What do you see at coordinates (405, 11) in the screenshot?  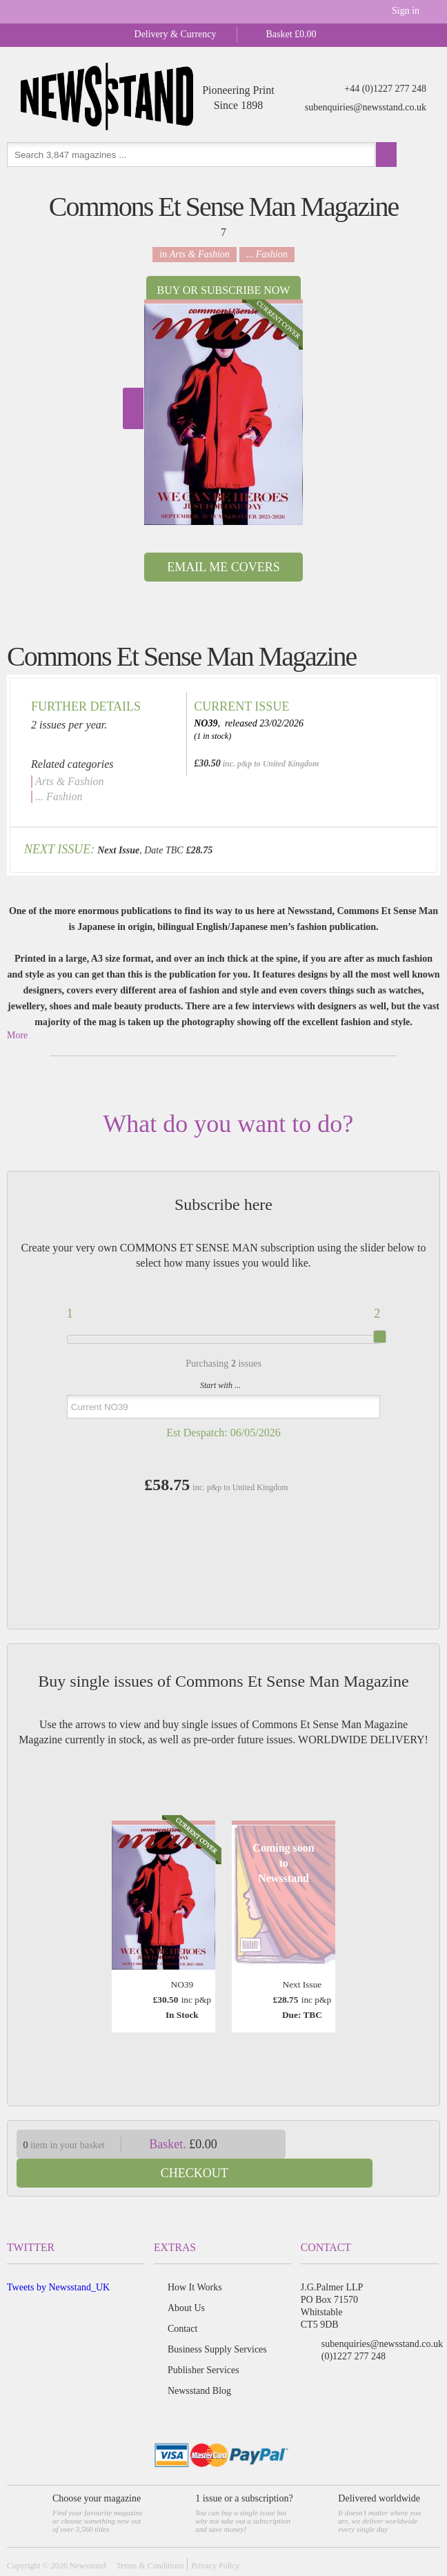 I see `Sign in` at bounding box center [405, 11].